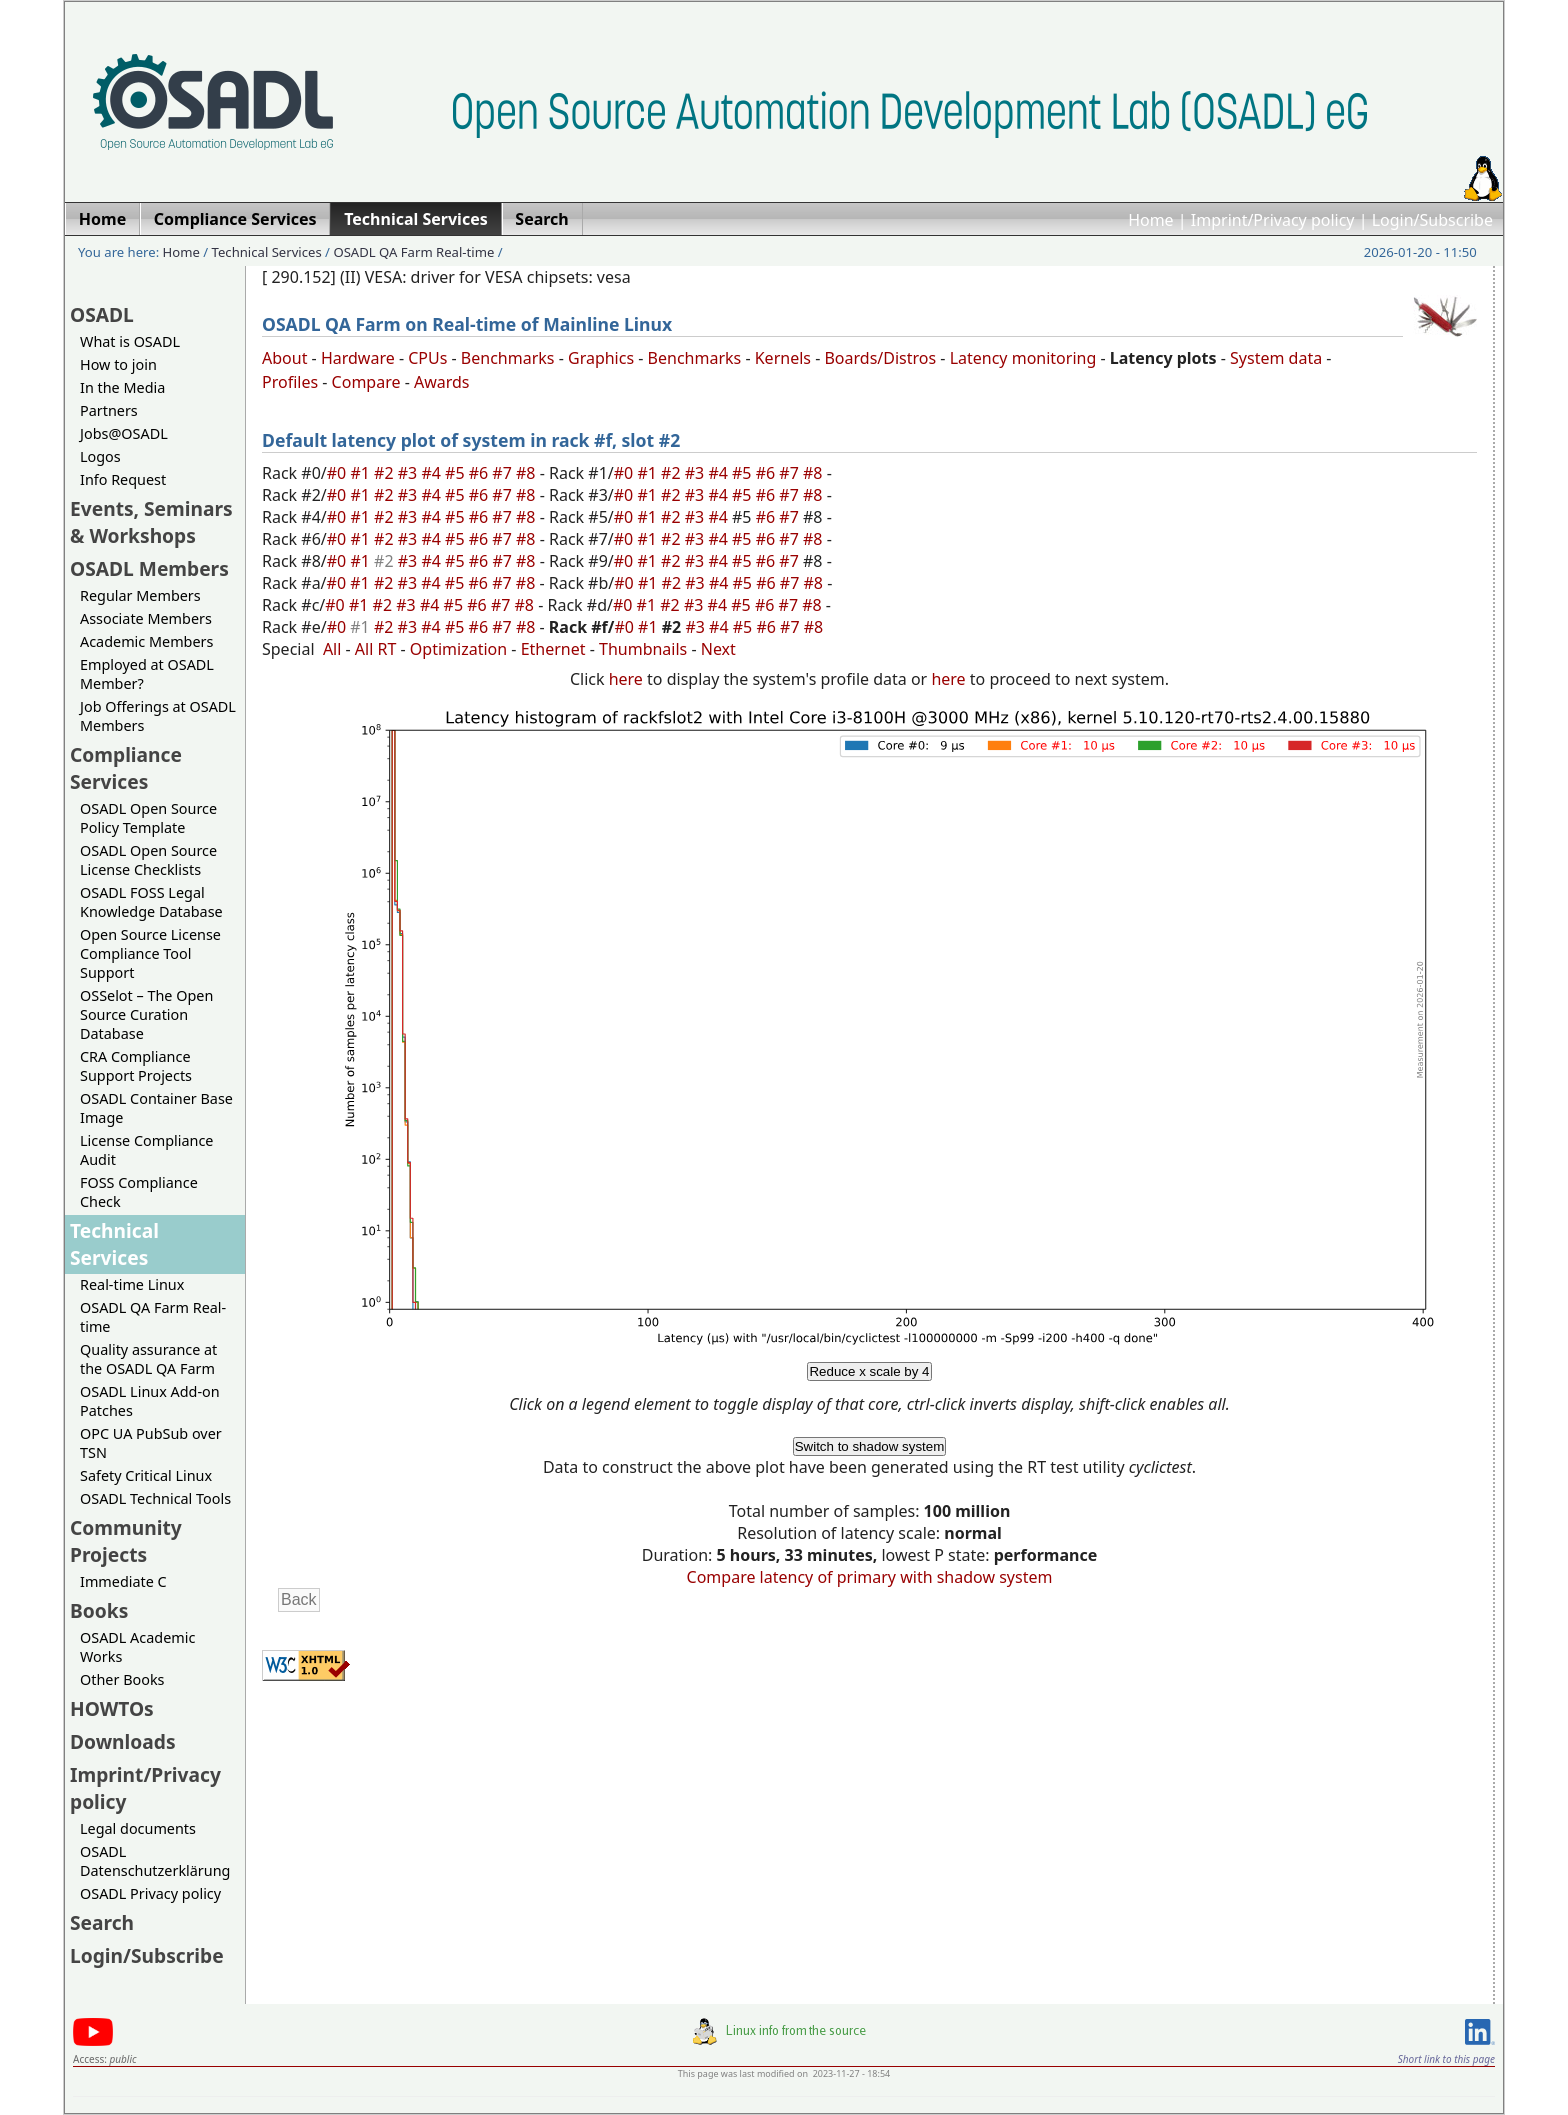  What do you see at coordinates (151, 1443) in the screenshot?
I see `OPC UA PubSub over TSN` at bounding box center [151, 1443].